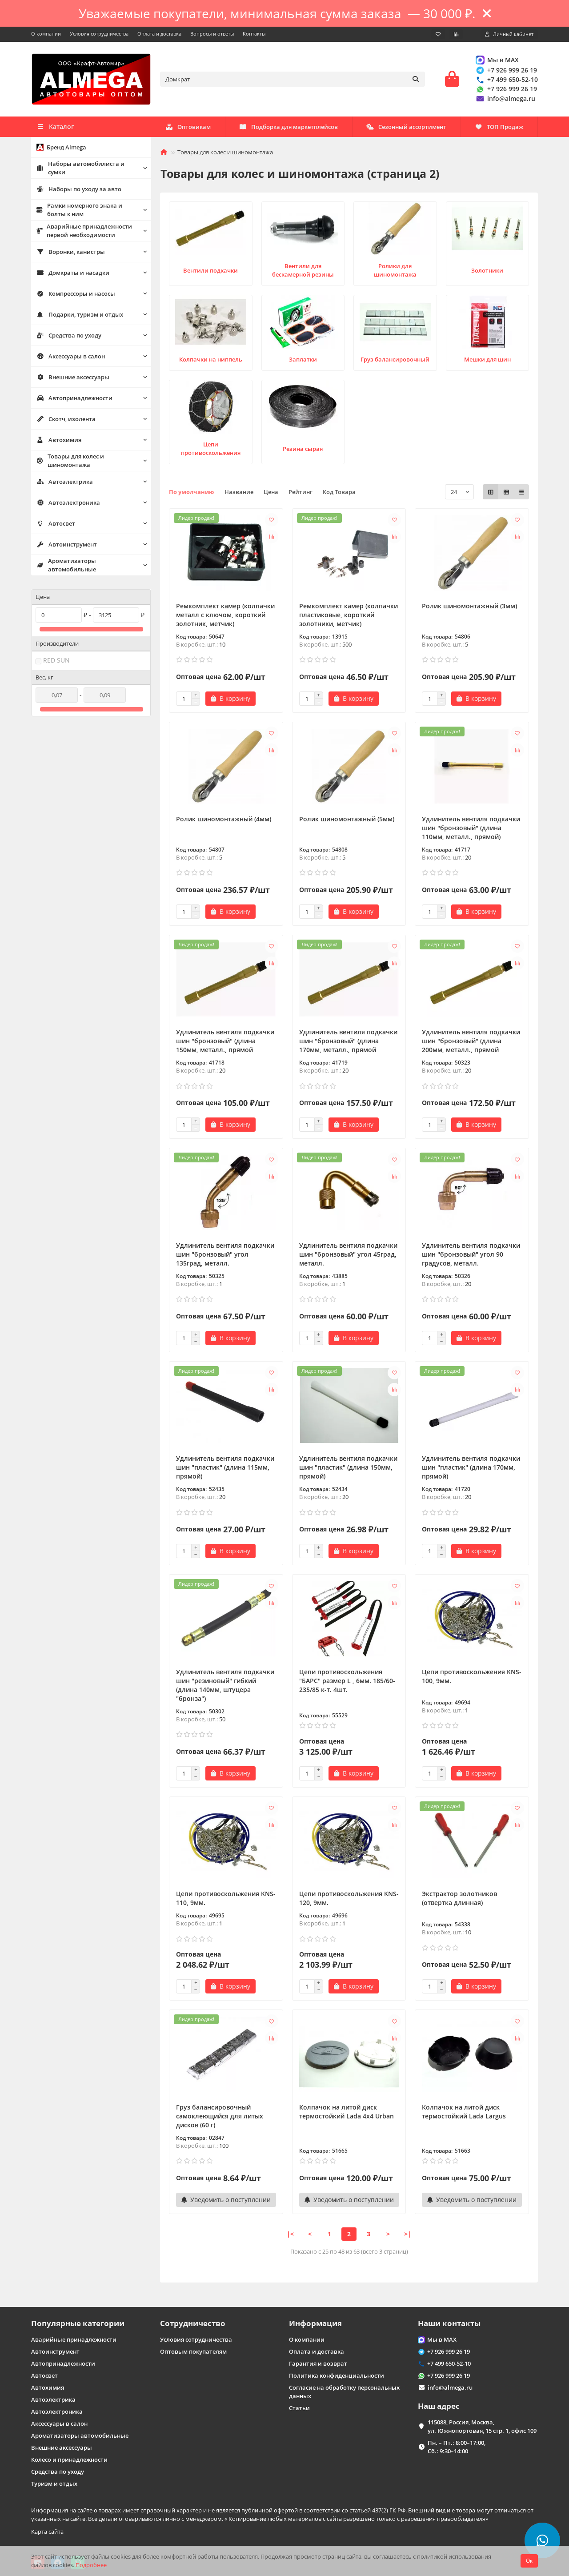  What do you see at coordinates (188, 127) in the screenshot?
I see `Оптовикам` at bounding box center [188, 127].